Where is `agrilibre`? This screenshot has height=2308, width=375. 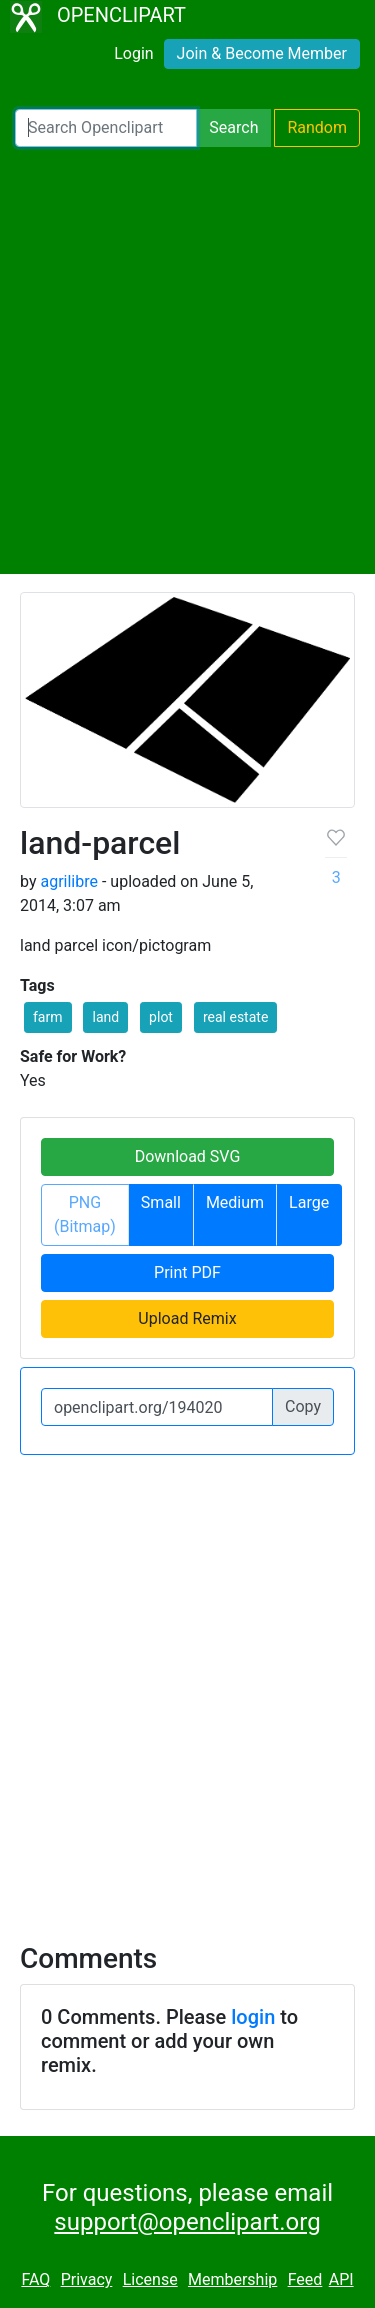
agrilibre is located at coordinates (69, 881).